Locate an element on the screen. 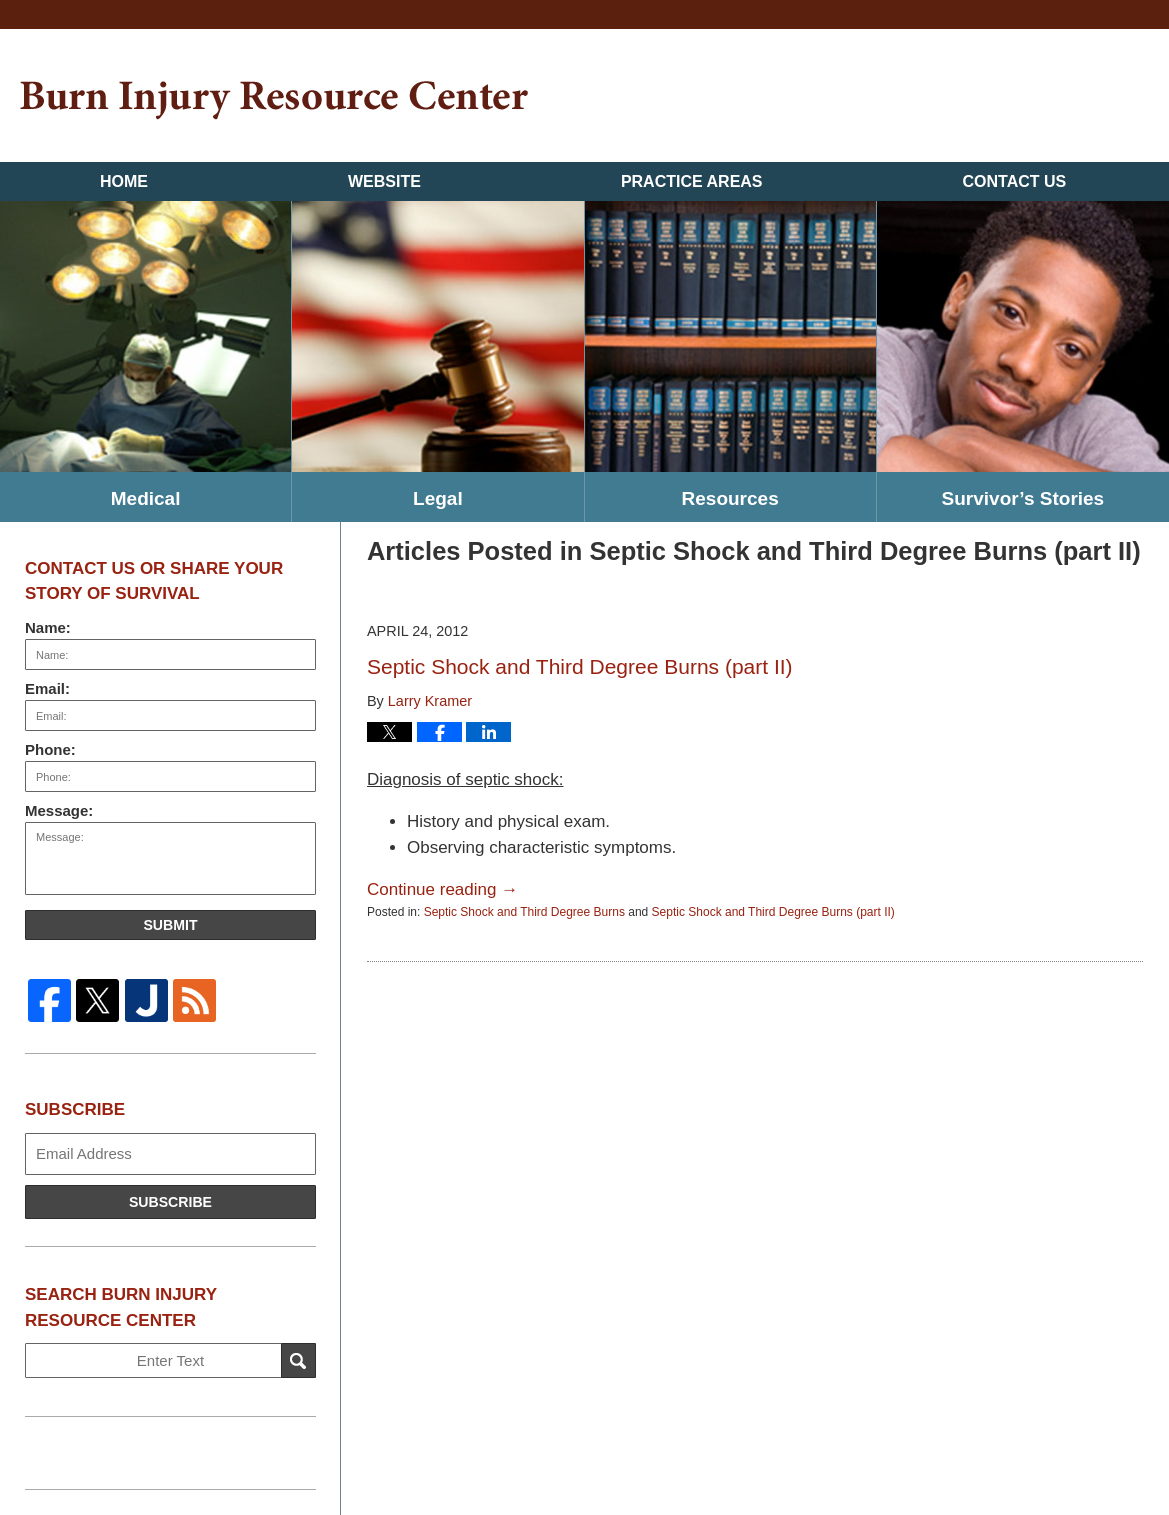  Submit is located at coordinates (170, 925).